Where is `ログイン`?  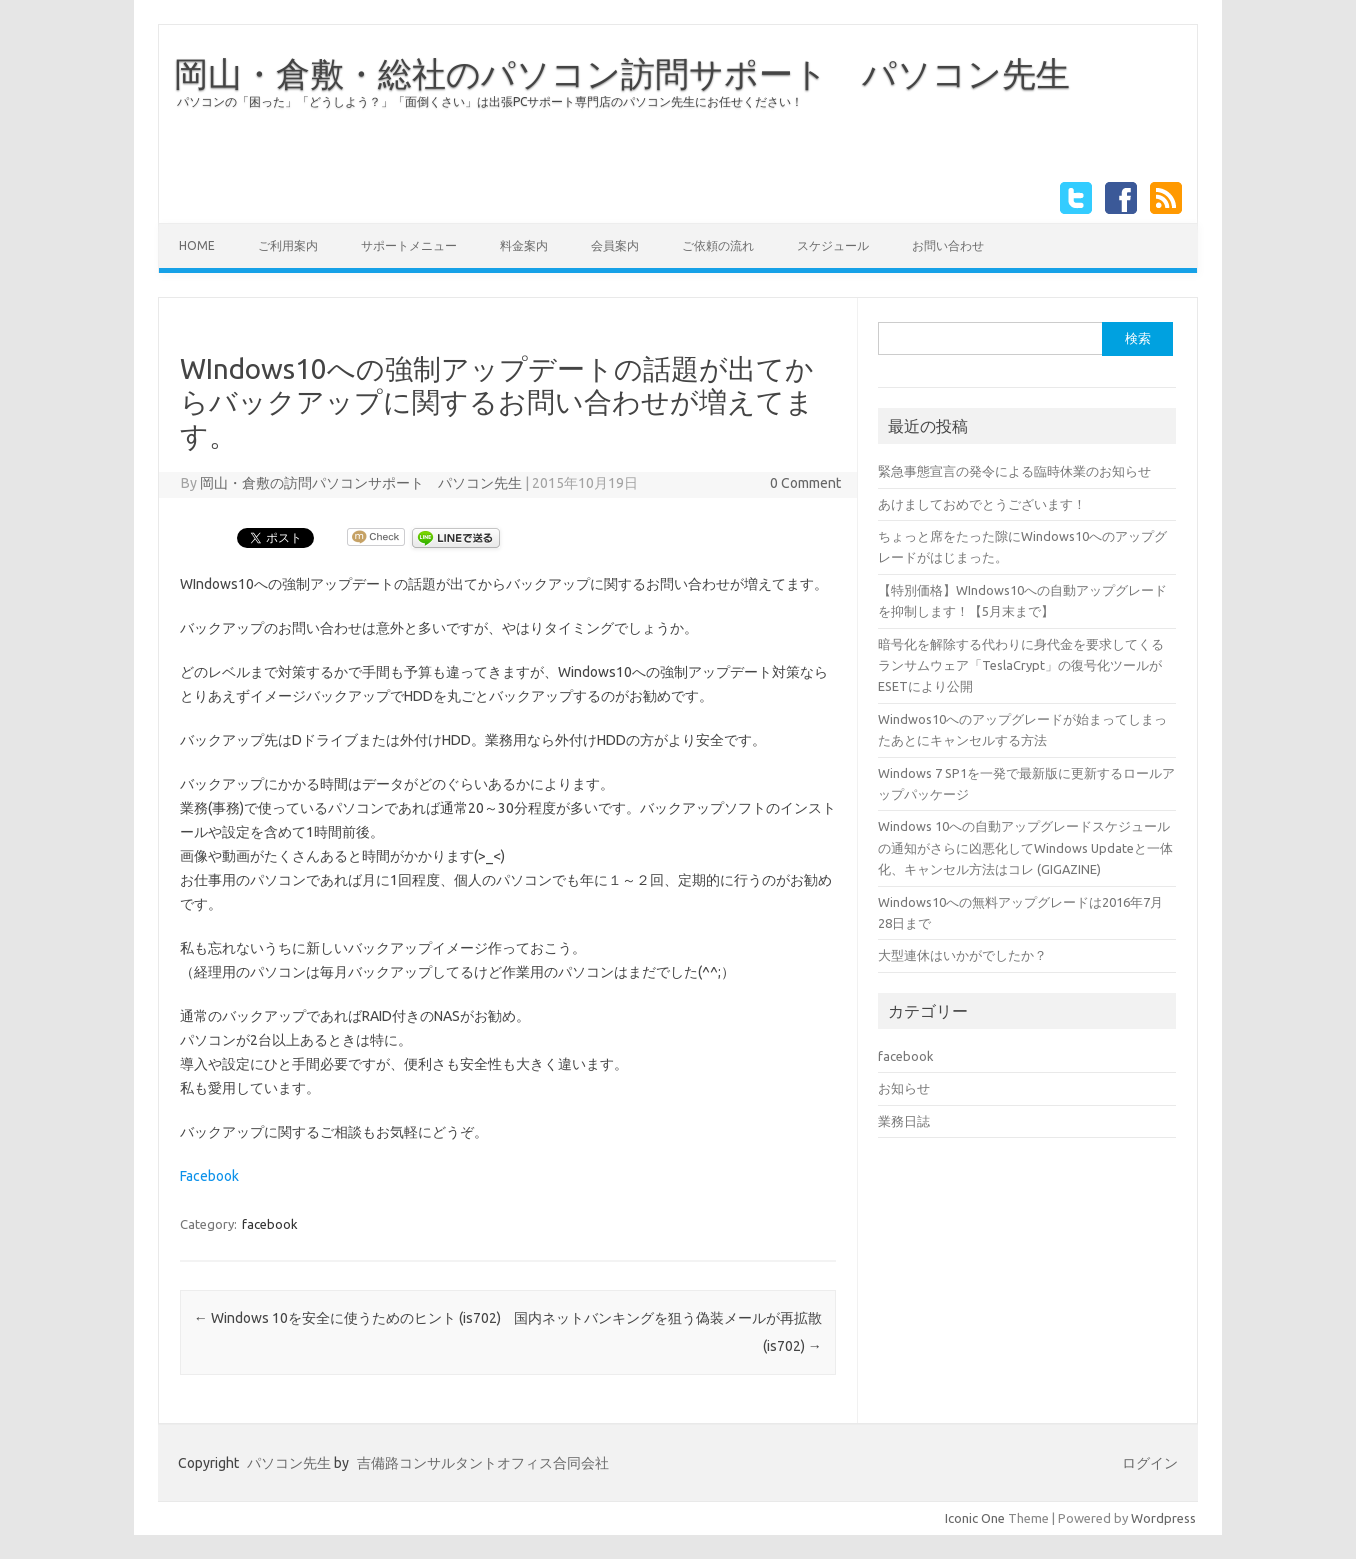
ログイン is located at coordinates (1150, 1463).